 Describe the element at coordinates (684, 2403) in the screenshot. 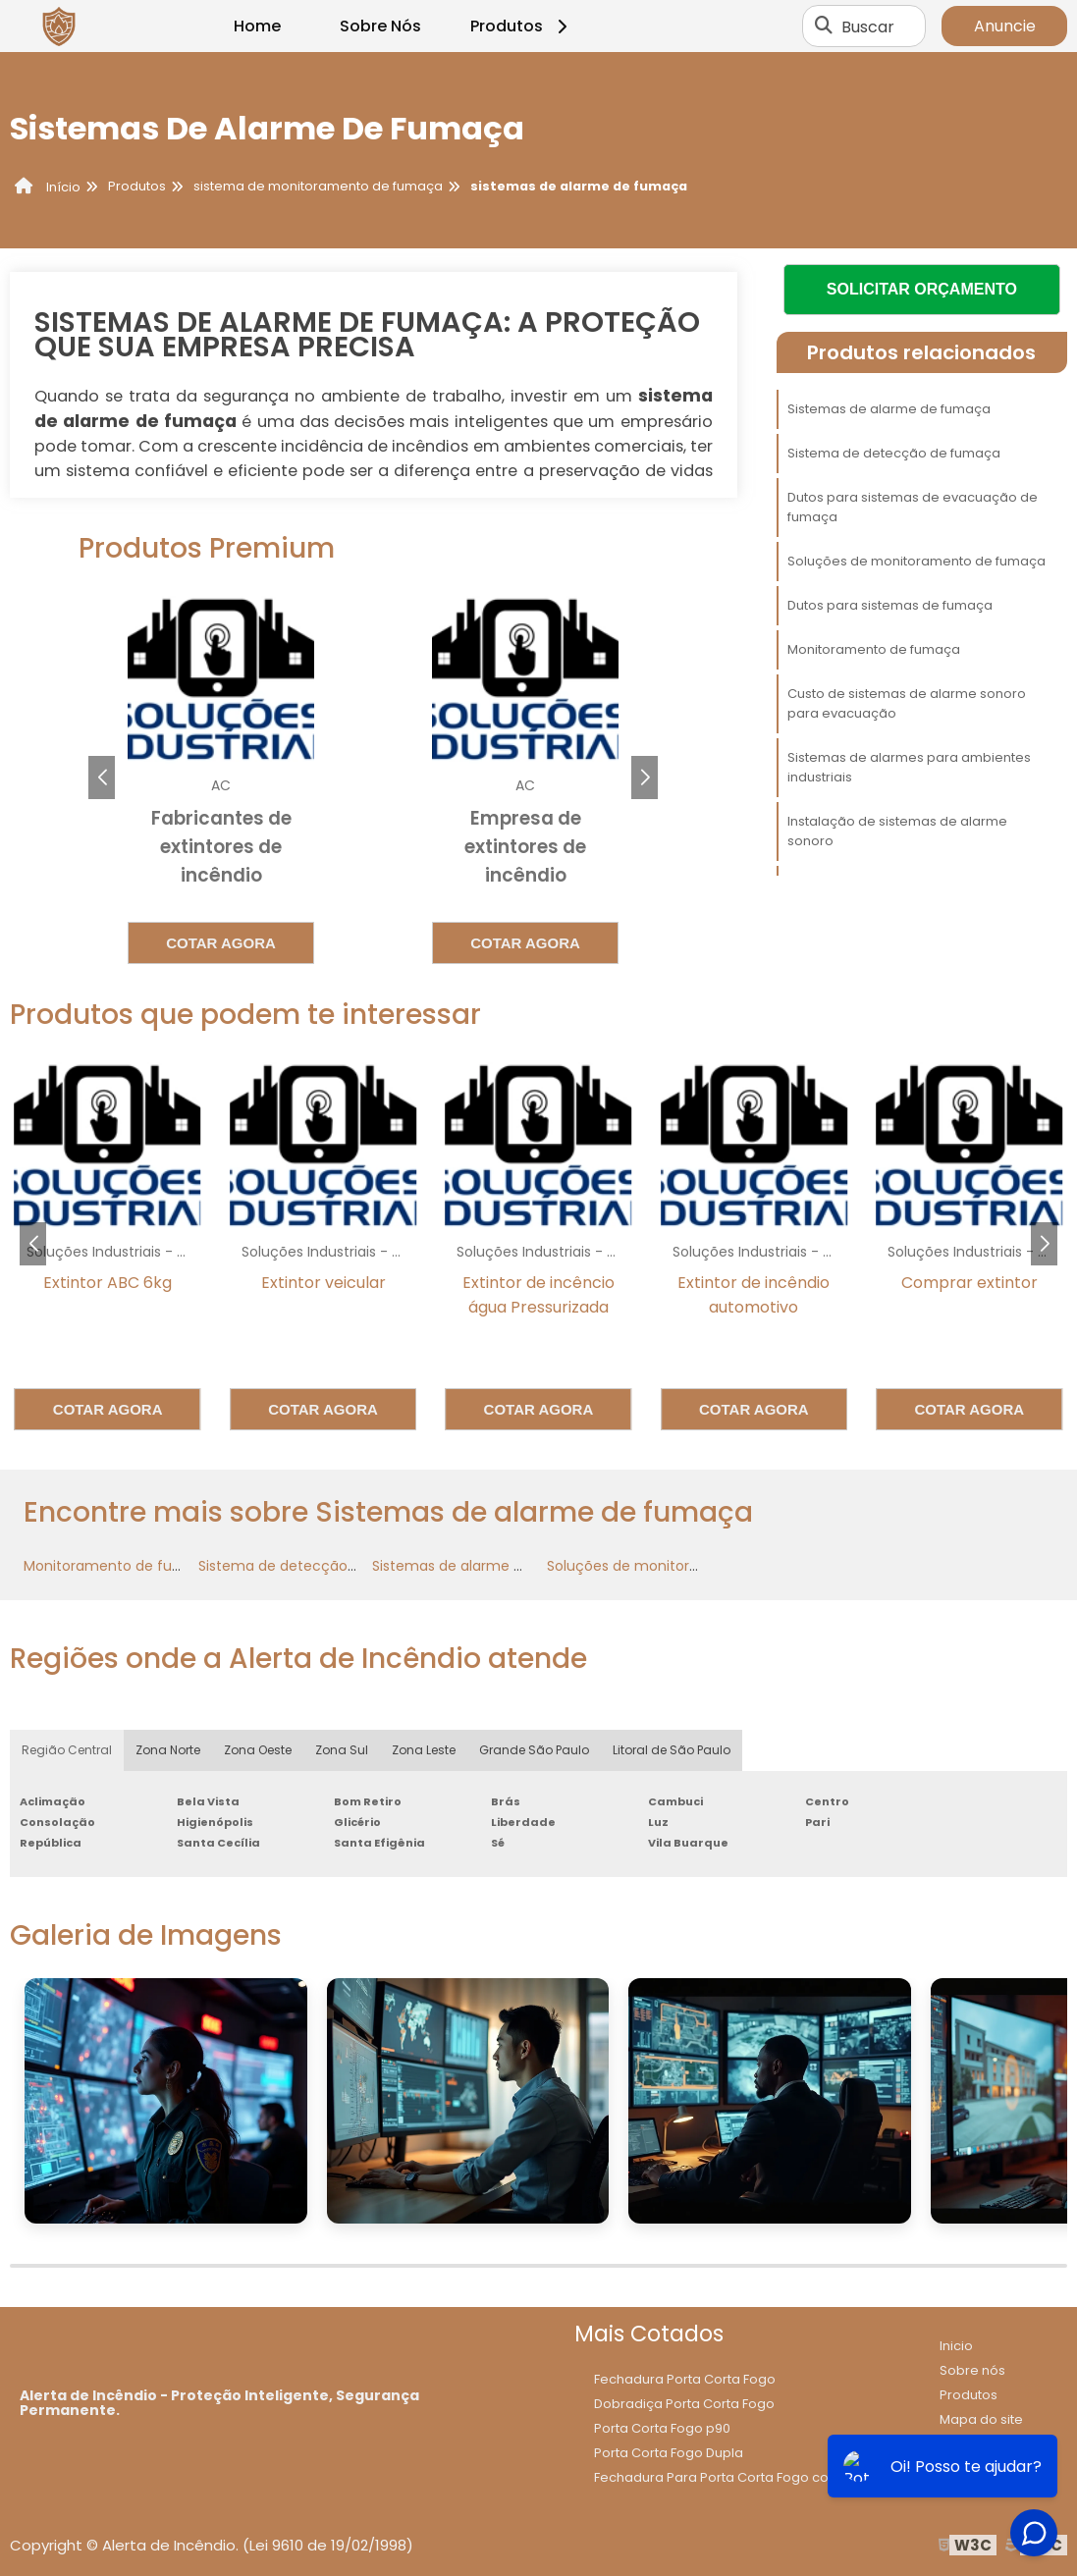

I see `Dobradiça Porta Corta Fogo` at that location.